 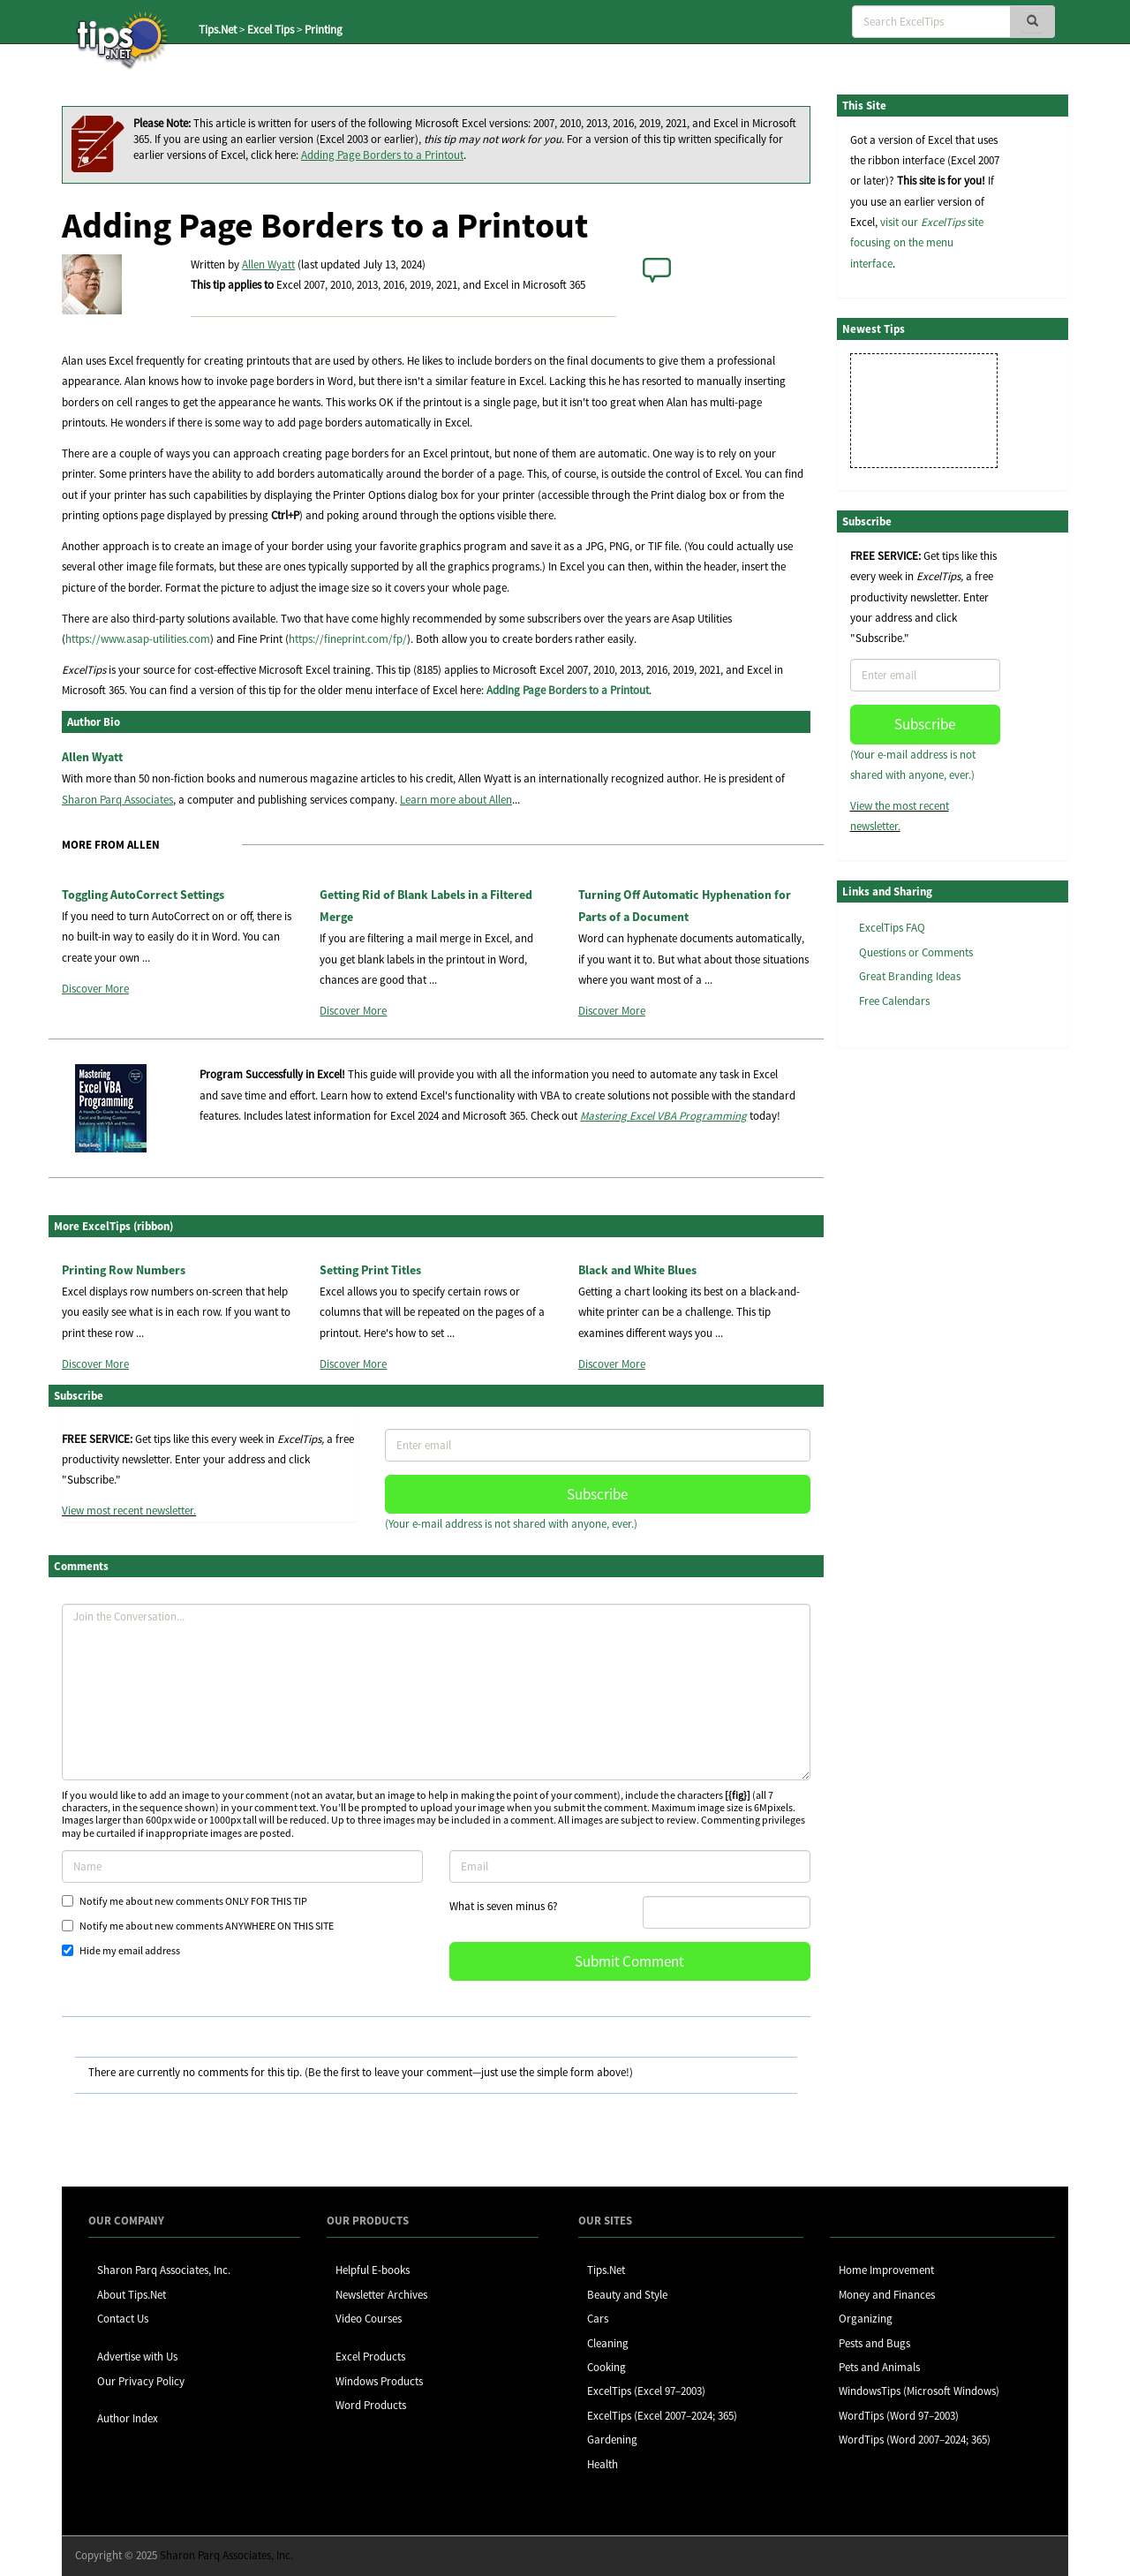 I want to click on Allen Wyatt, so click(x=268, y=264).